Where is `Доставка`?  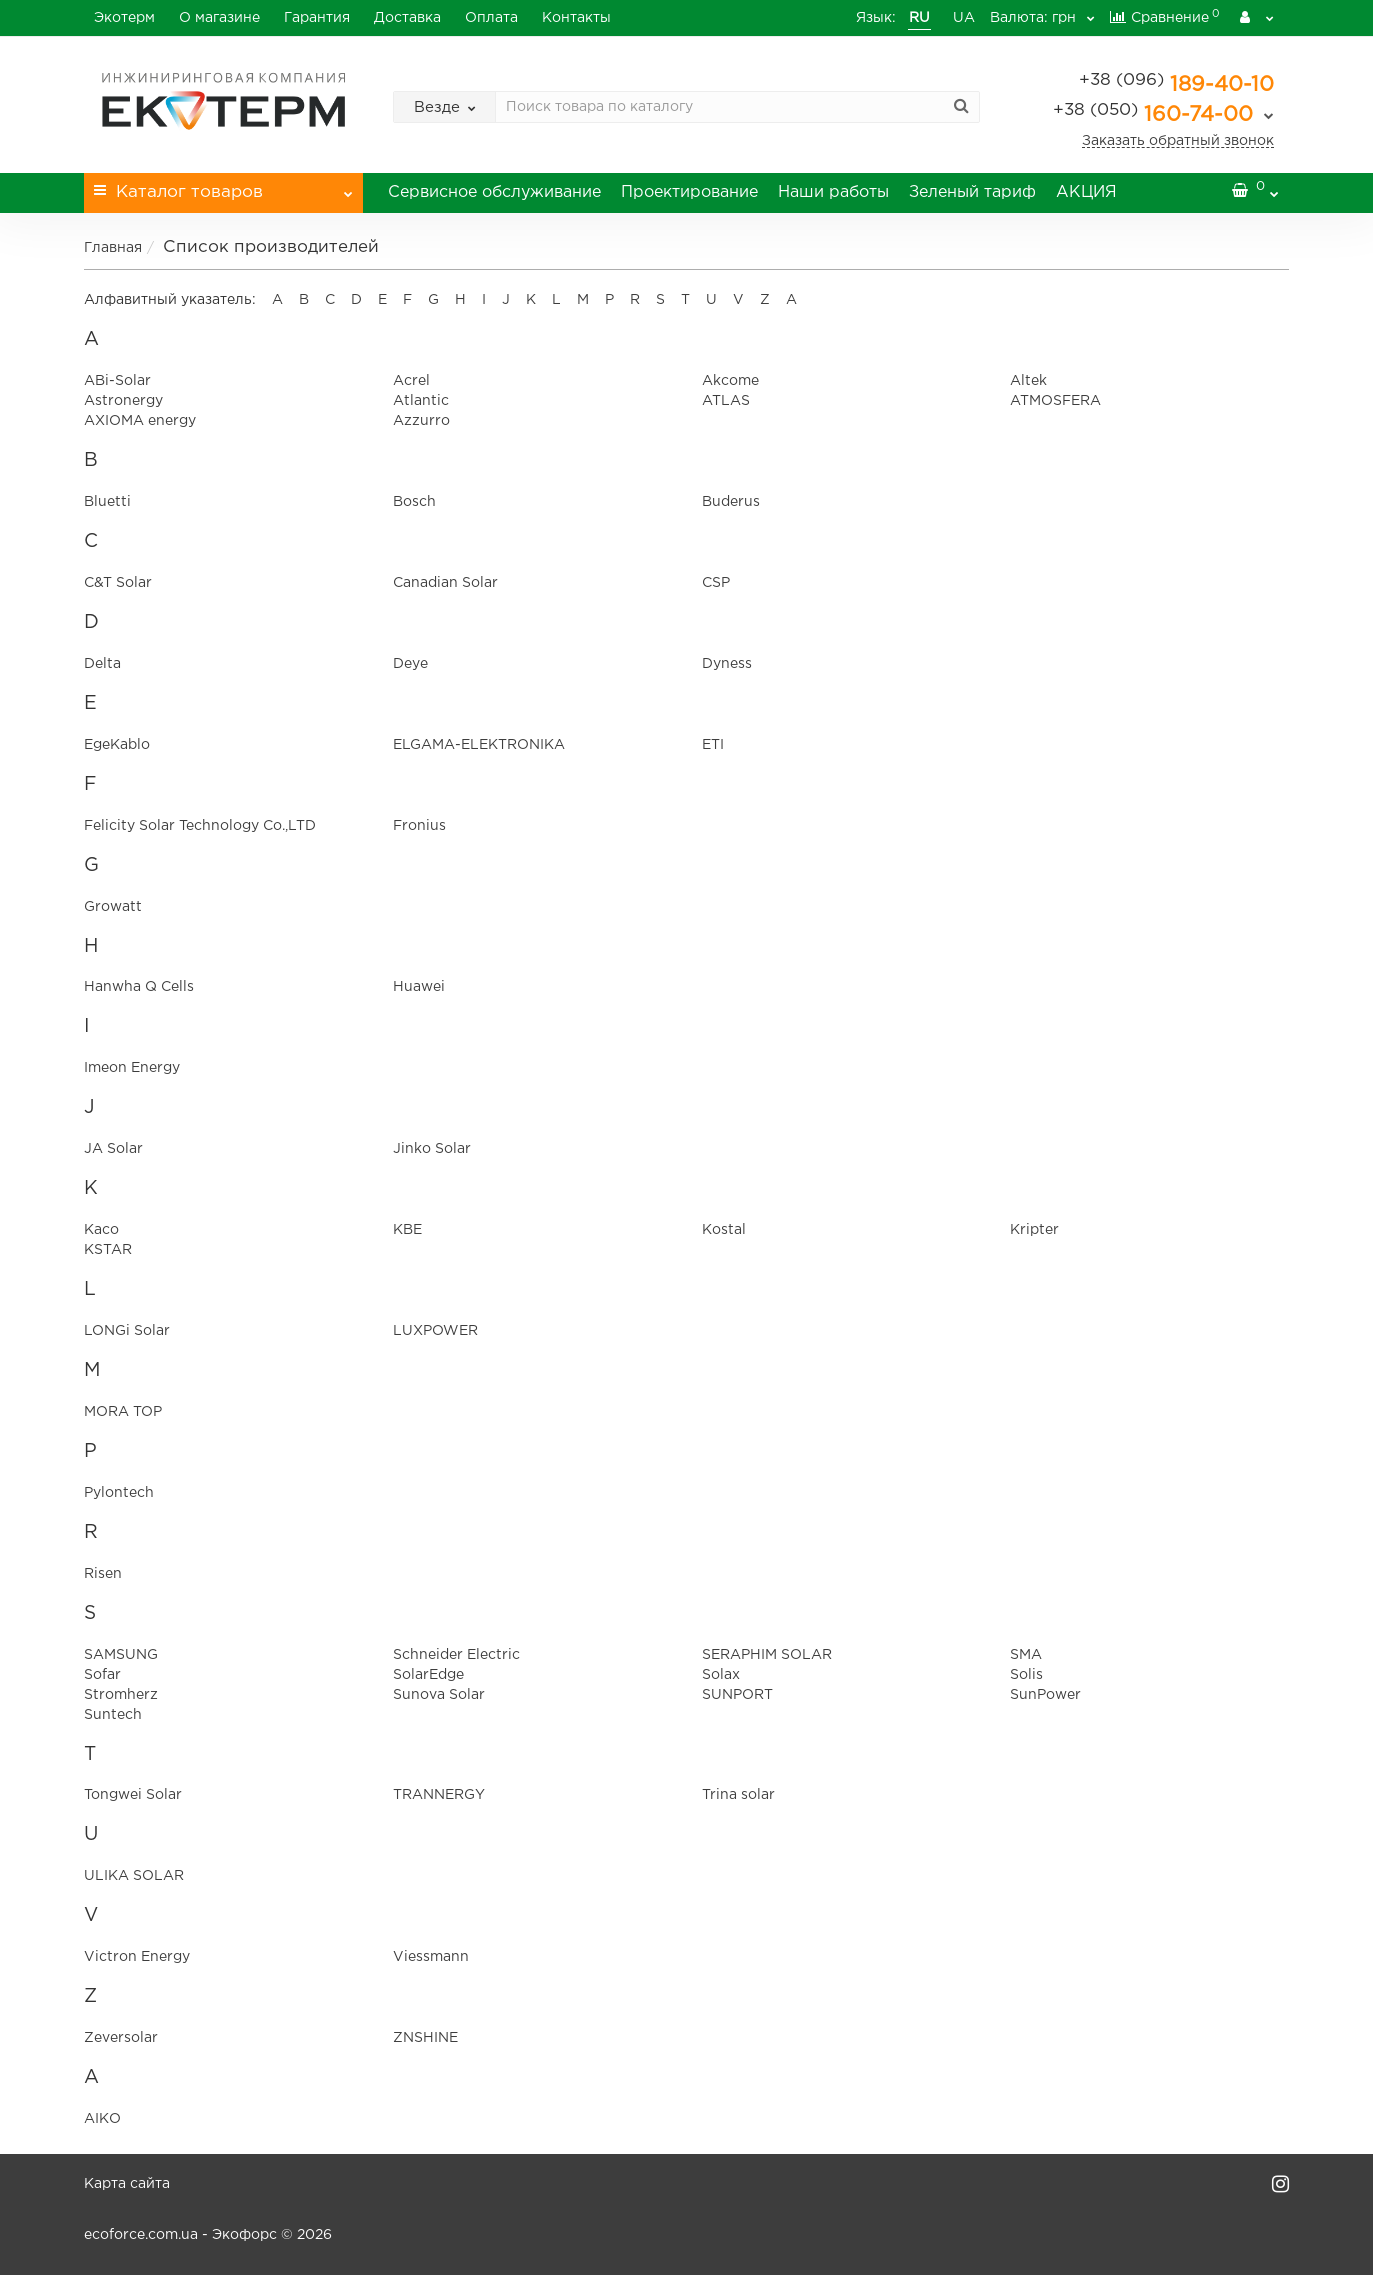
Доставка is located at coordinates (407, 18).